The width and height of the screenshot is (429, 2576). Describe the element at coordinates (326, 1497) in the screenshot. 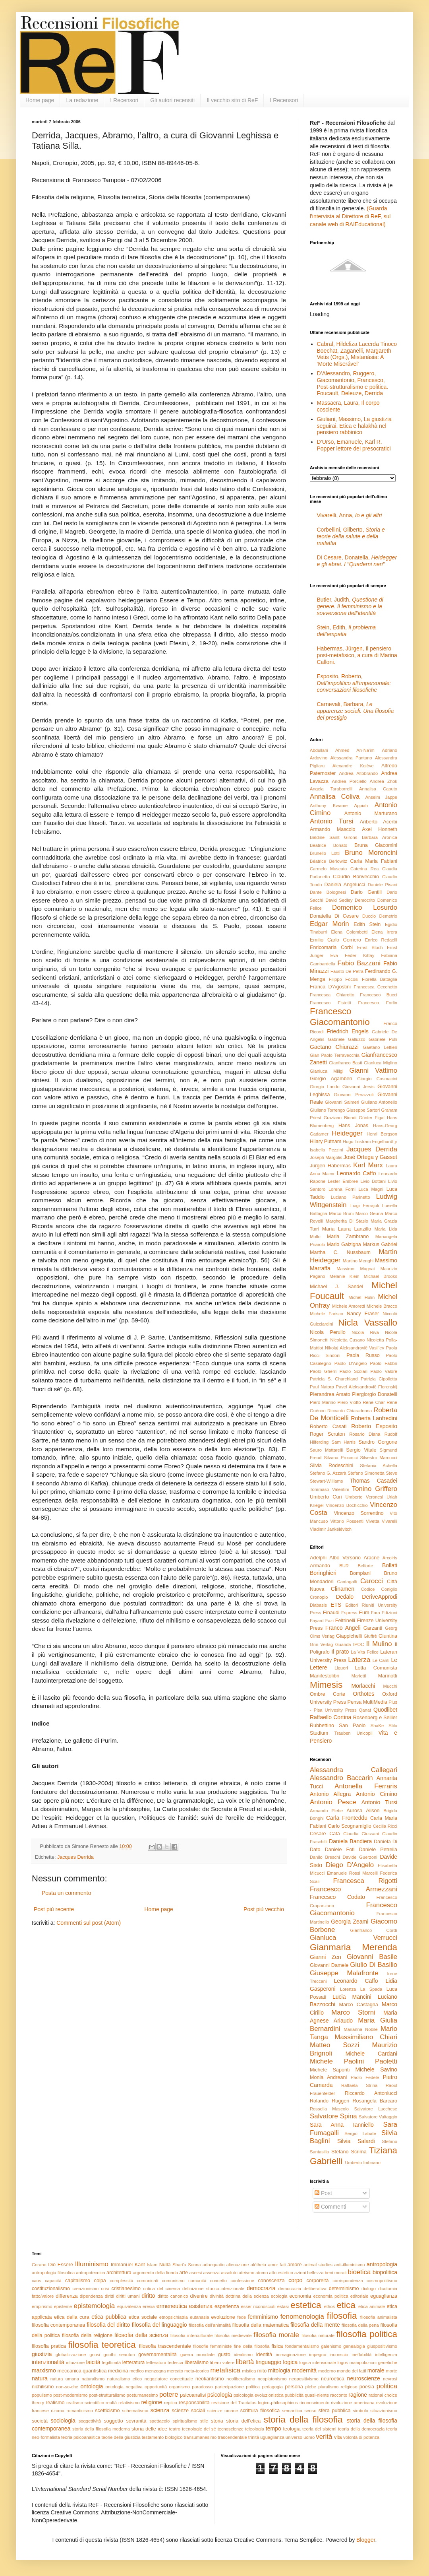

I see `Umberto Curi` at that location.